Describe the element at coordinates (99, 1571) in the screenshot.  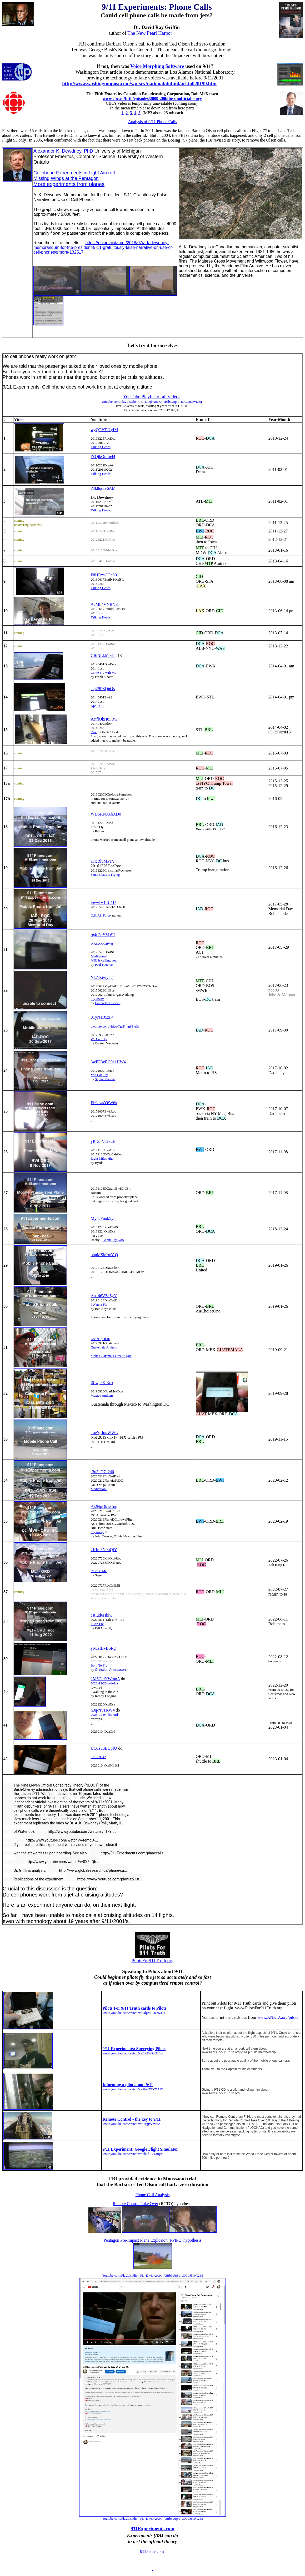
I see `Release Me` at that location.